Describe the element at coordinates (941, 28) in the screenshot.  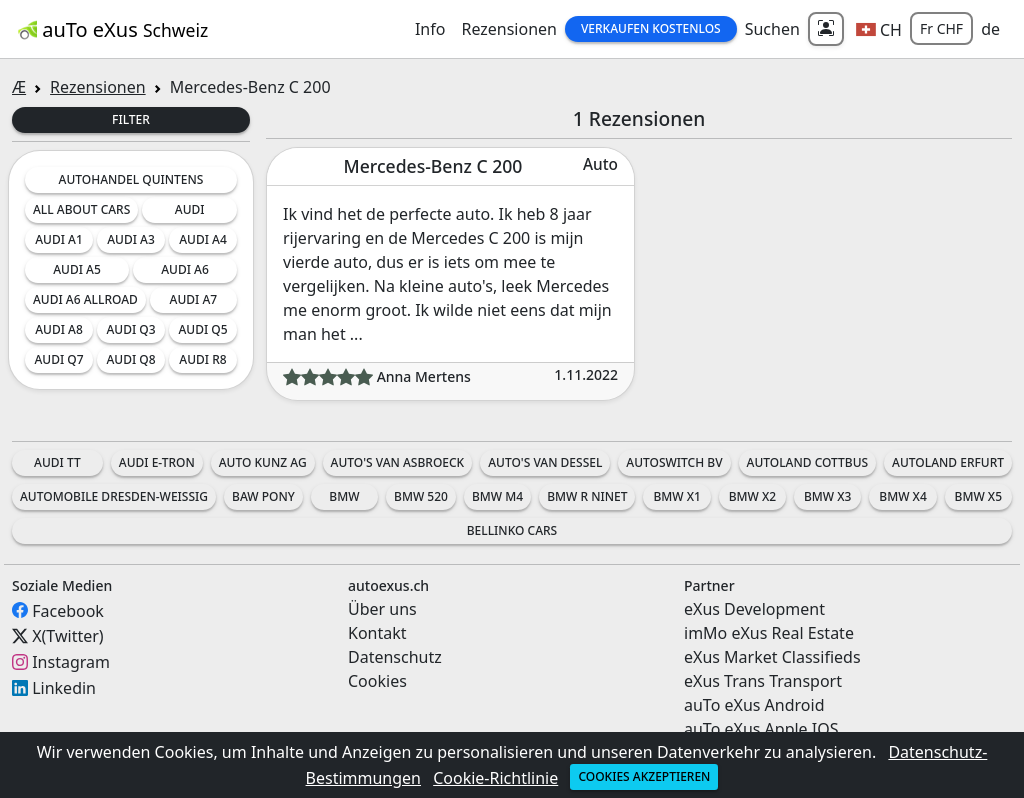
I see `Fr CHF` at that location.